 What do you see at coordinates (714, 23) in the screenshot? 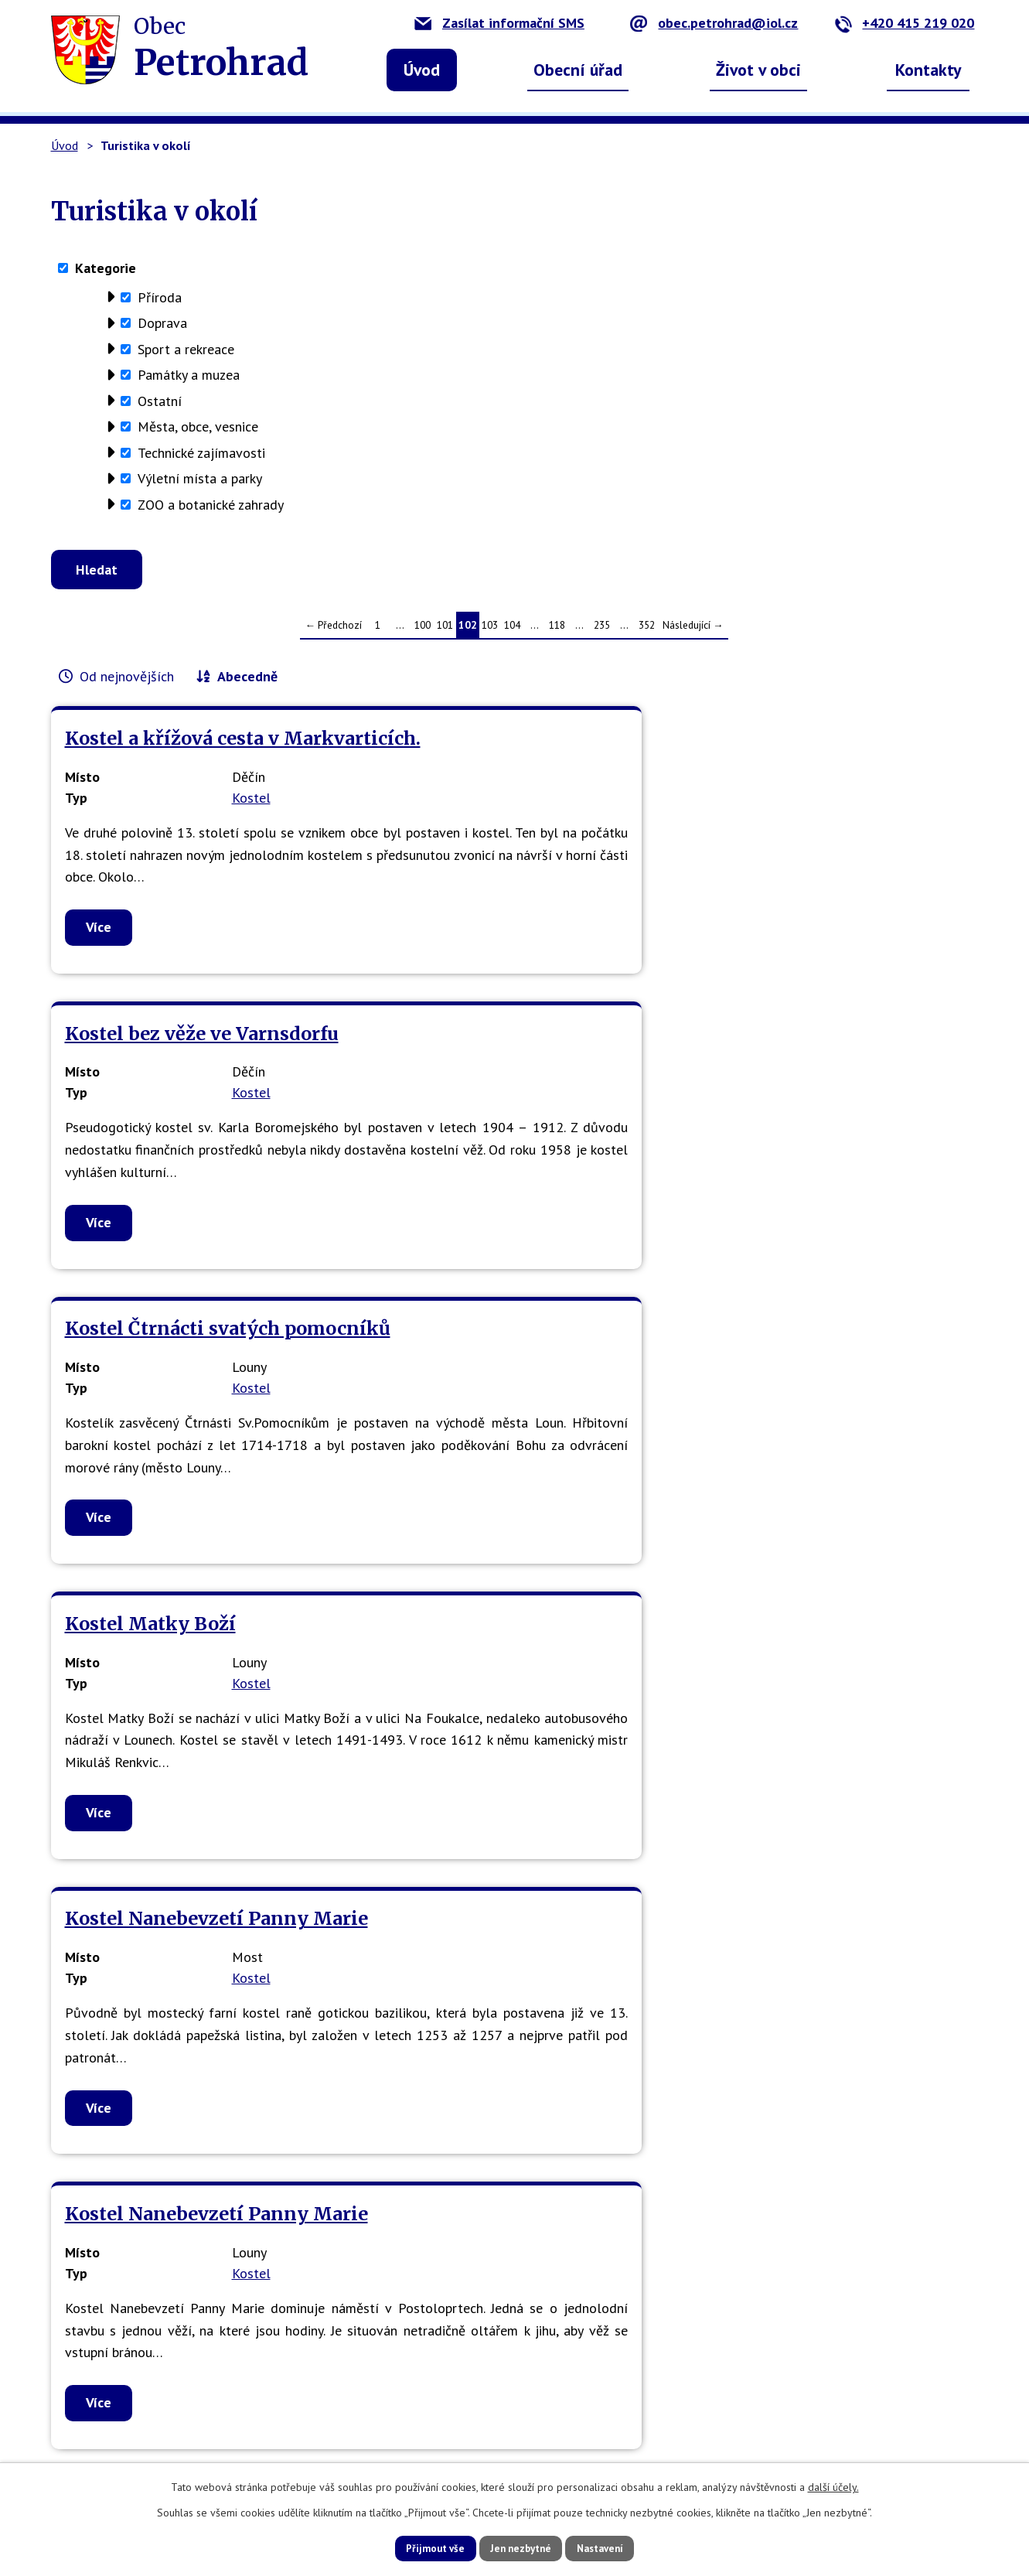
I see `obec.petrohrad@iol.cz` at bounding box center [714, 23].